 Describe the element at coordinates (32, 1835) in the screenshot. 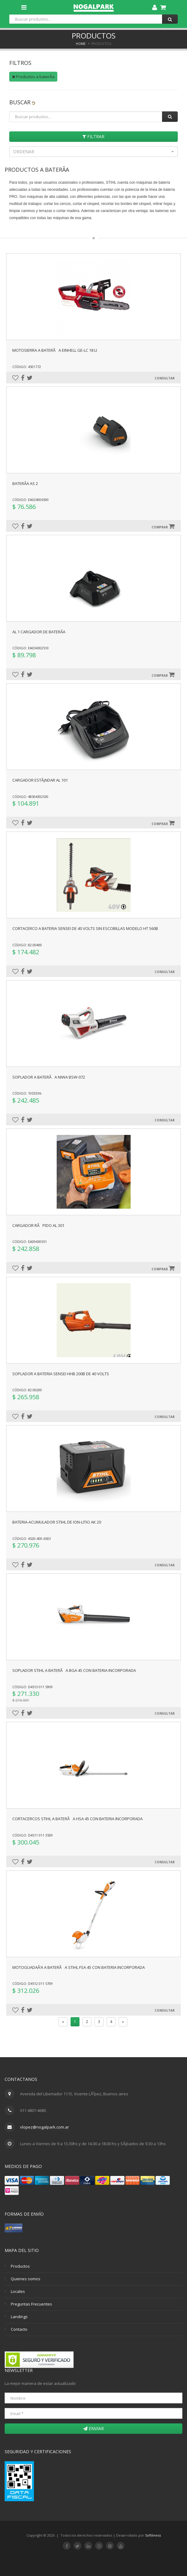

I see `Código: D4511 011 3509` at that location.